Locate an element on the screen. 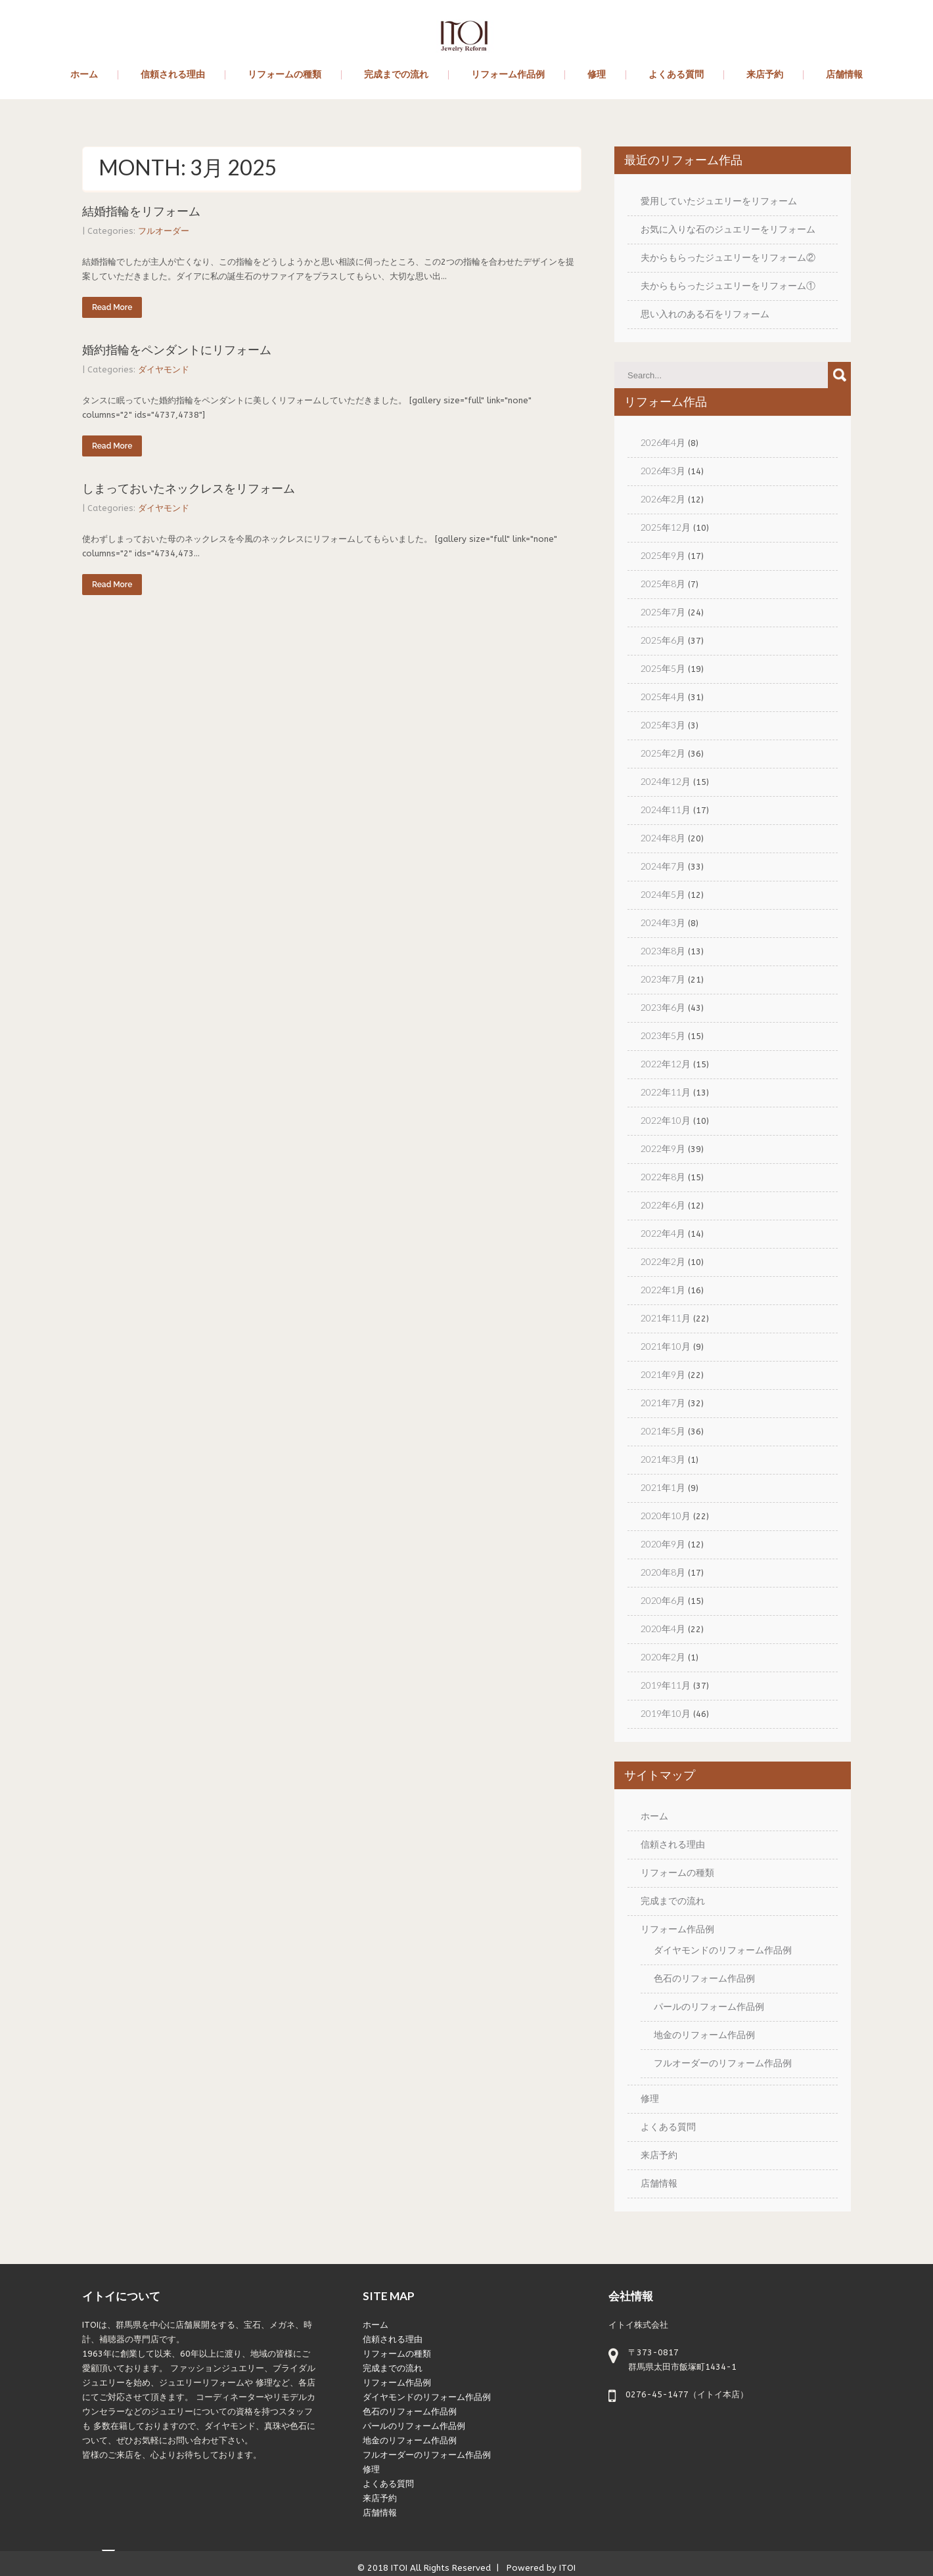  2022年12月 is located at coordinates (666, 1063).